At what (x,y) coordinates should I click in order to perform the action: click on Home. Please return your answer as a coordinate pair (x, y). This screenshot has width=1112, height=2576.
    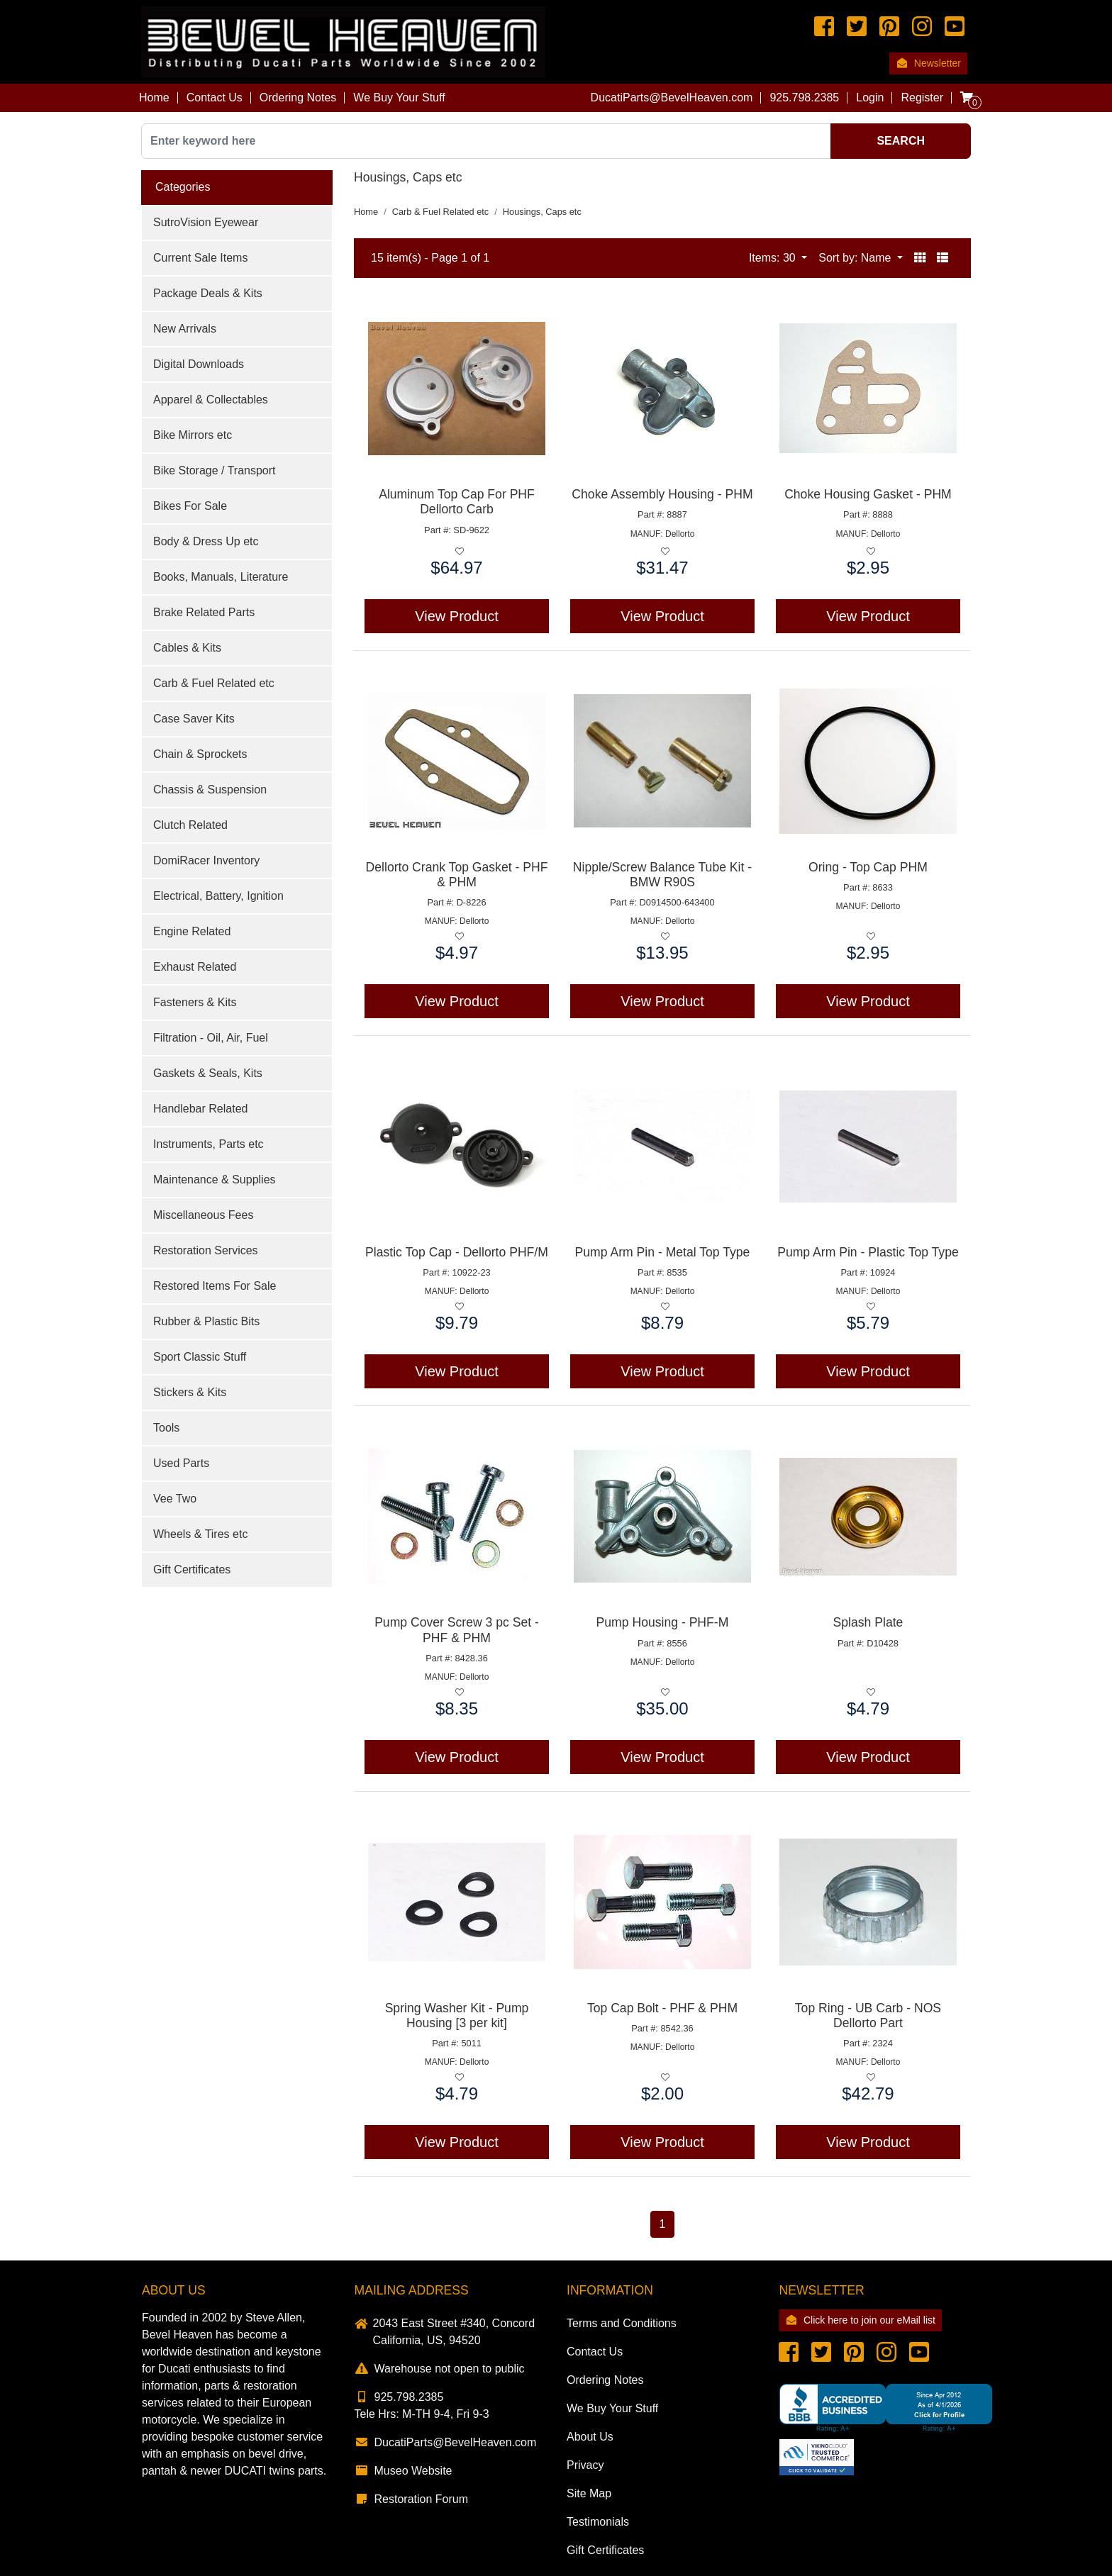
    Looking at the image, I should click on (154, 97).